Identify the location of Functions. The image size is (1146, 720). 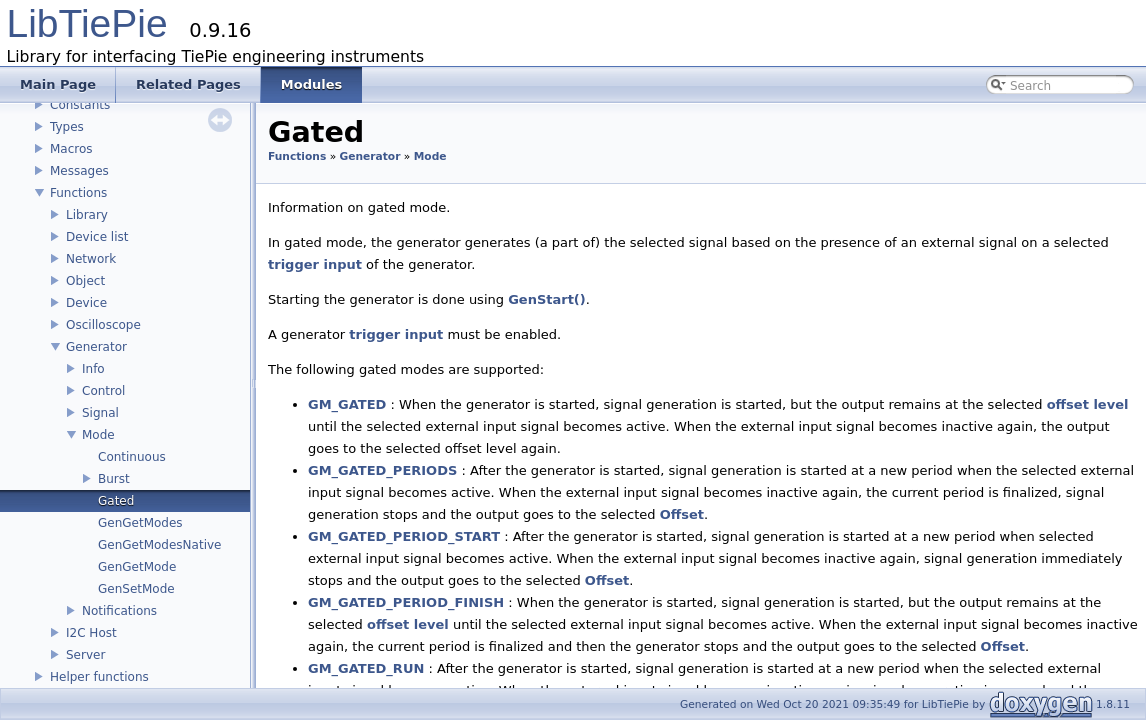
(78, 193).